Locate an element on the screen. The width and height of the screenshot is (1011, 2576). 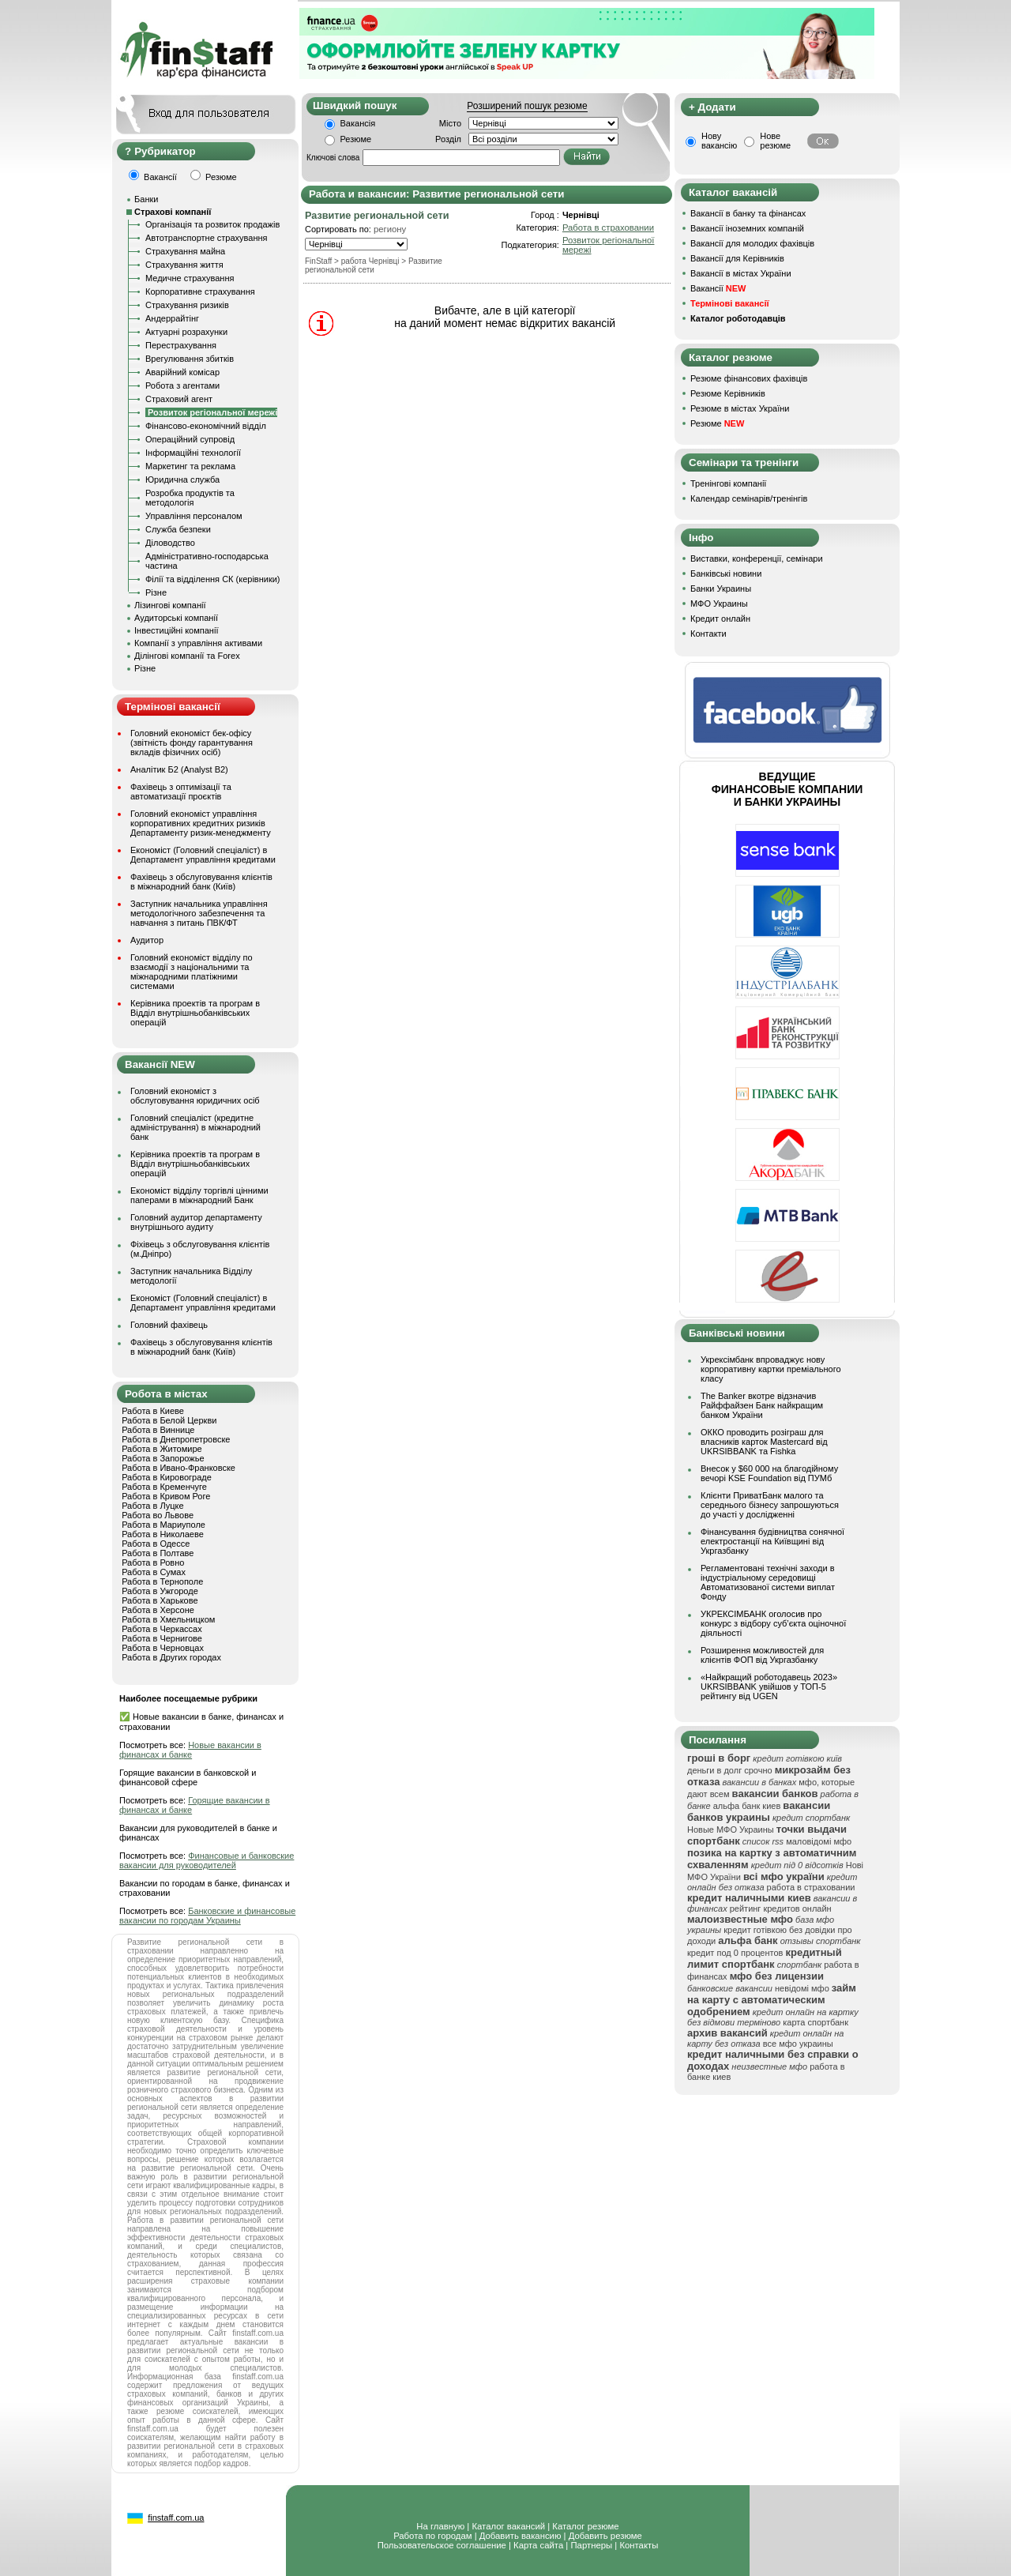
Розширення можливостей для клієнтів ФОП від Укргазбанку is located at coordinates (762, 1654).